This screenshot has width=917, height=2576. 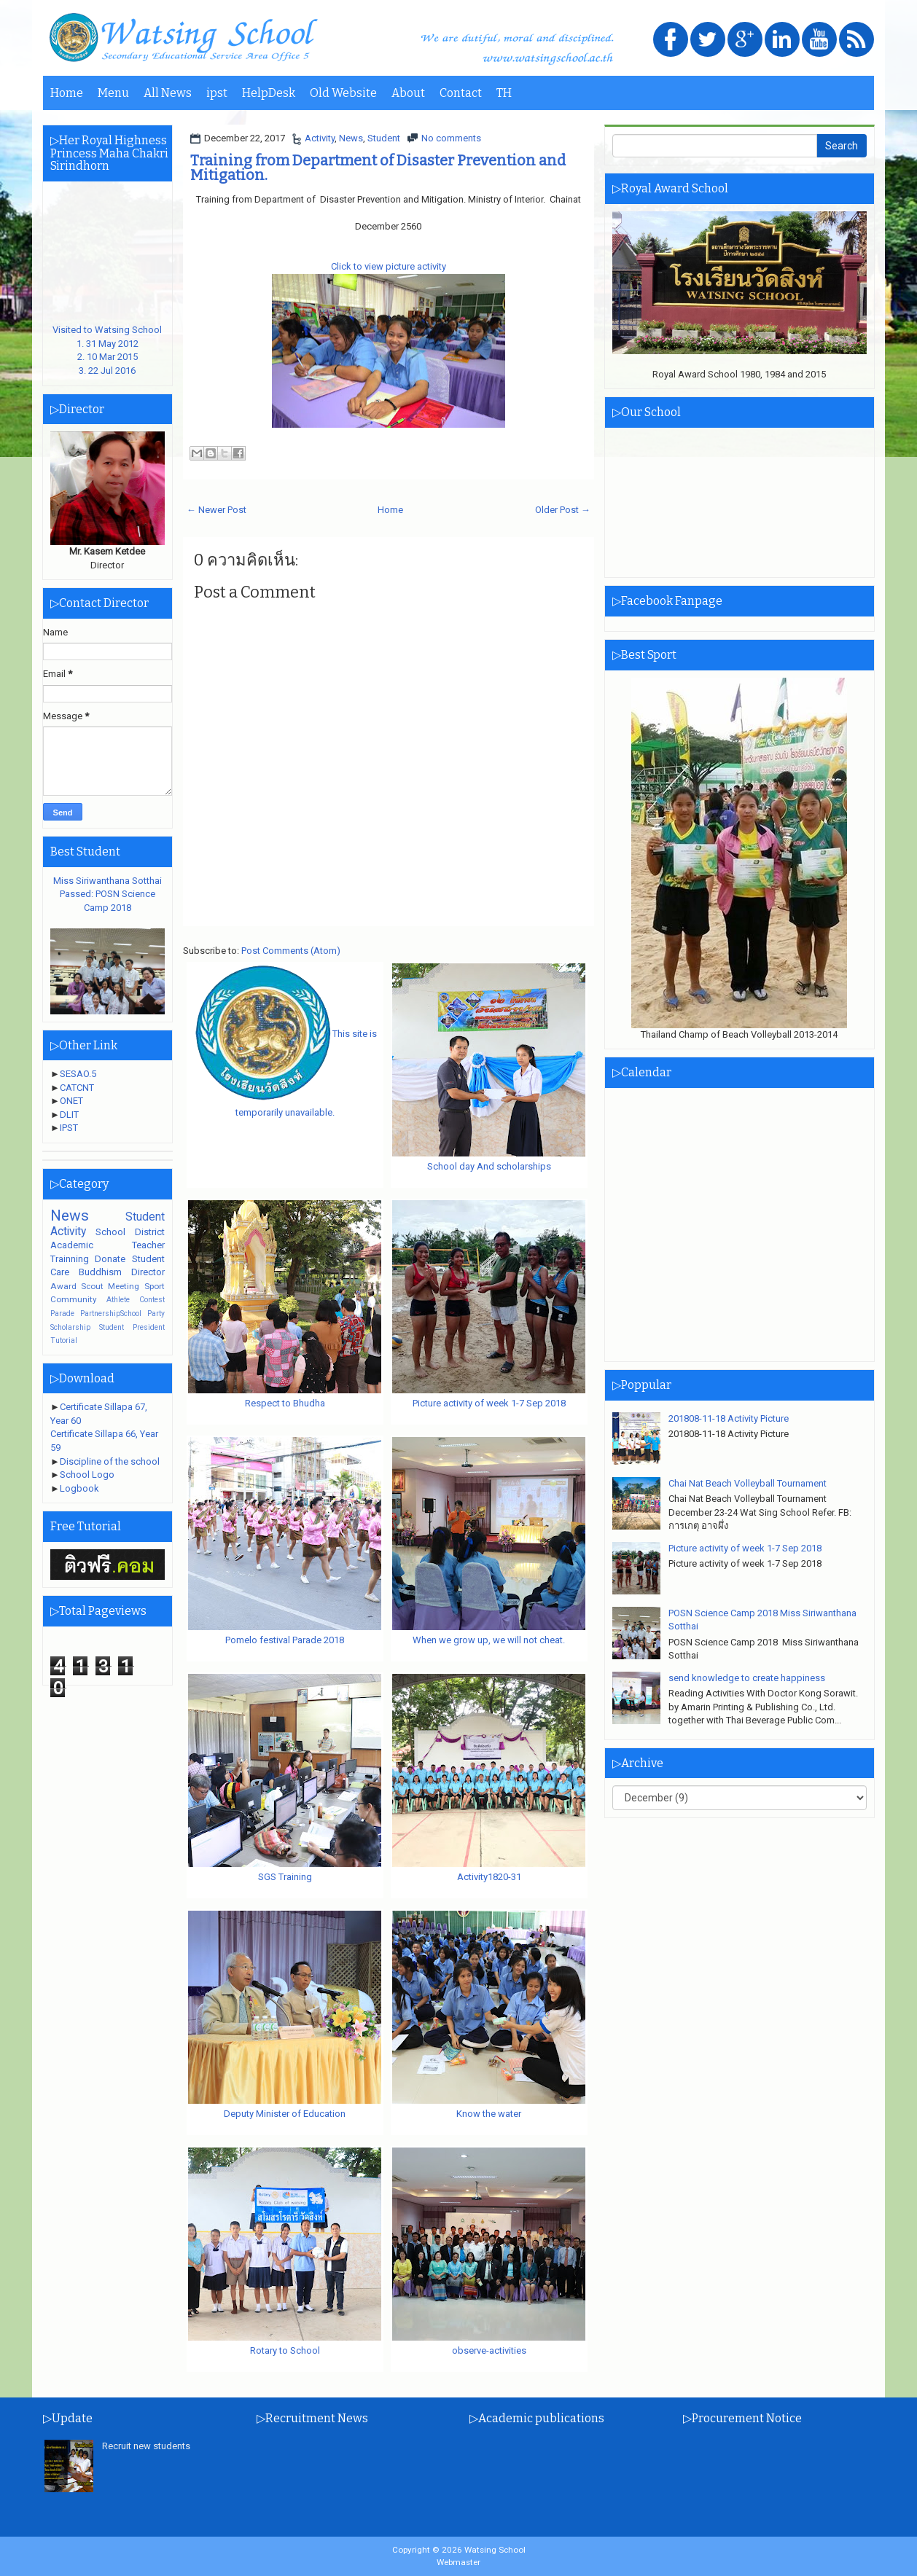 I want to click on Sport, so click(x=154, y=1286).